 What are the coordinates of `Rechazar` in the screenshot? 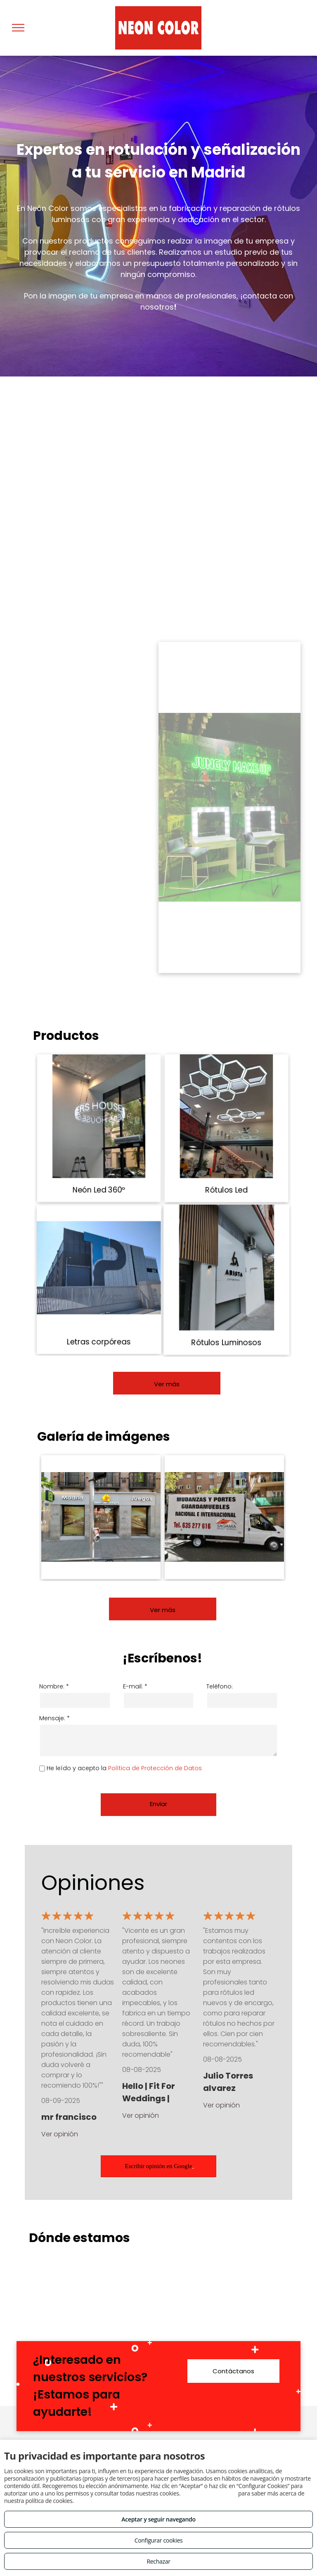 It's located at (158, 2561).